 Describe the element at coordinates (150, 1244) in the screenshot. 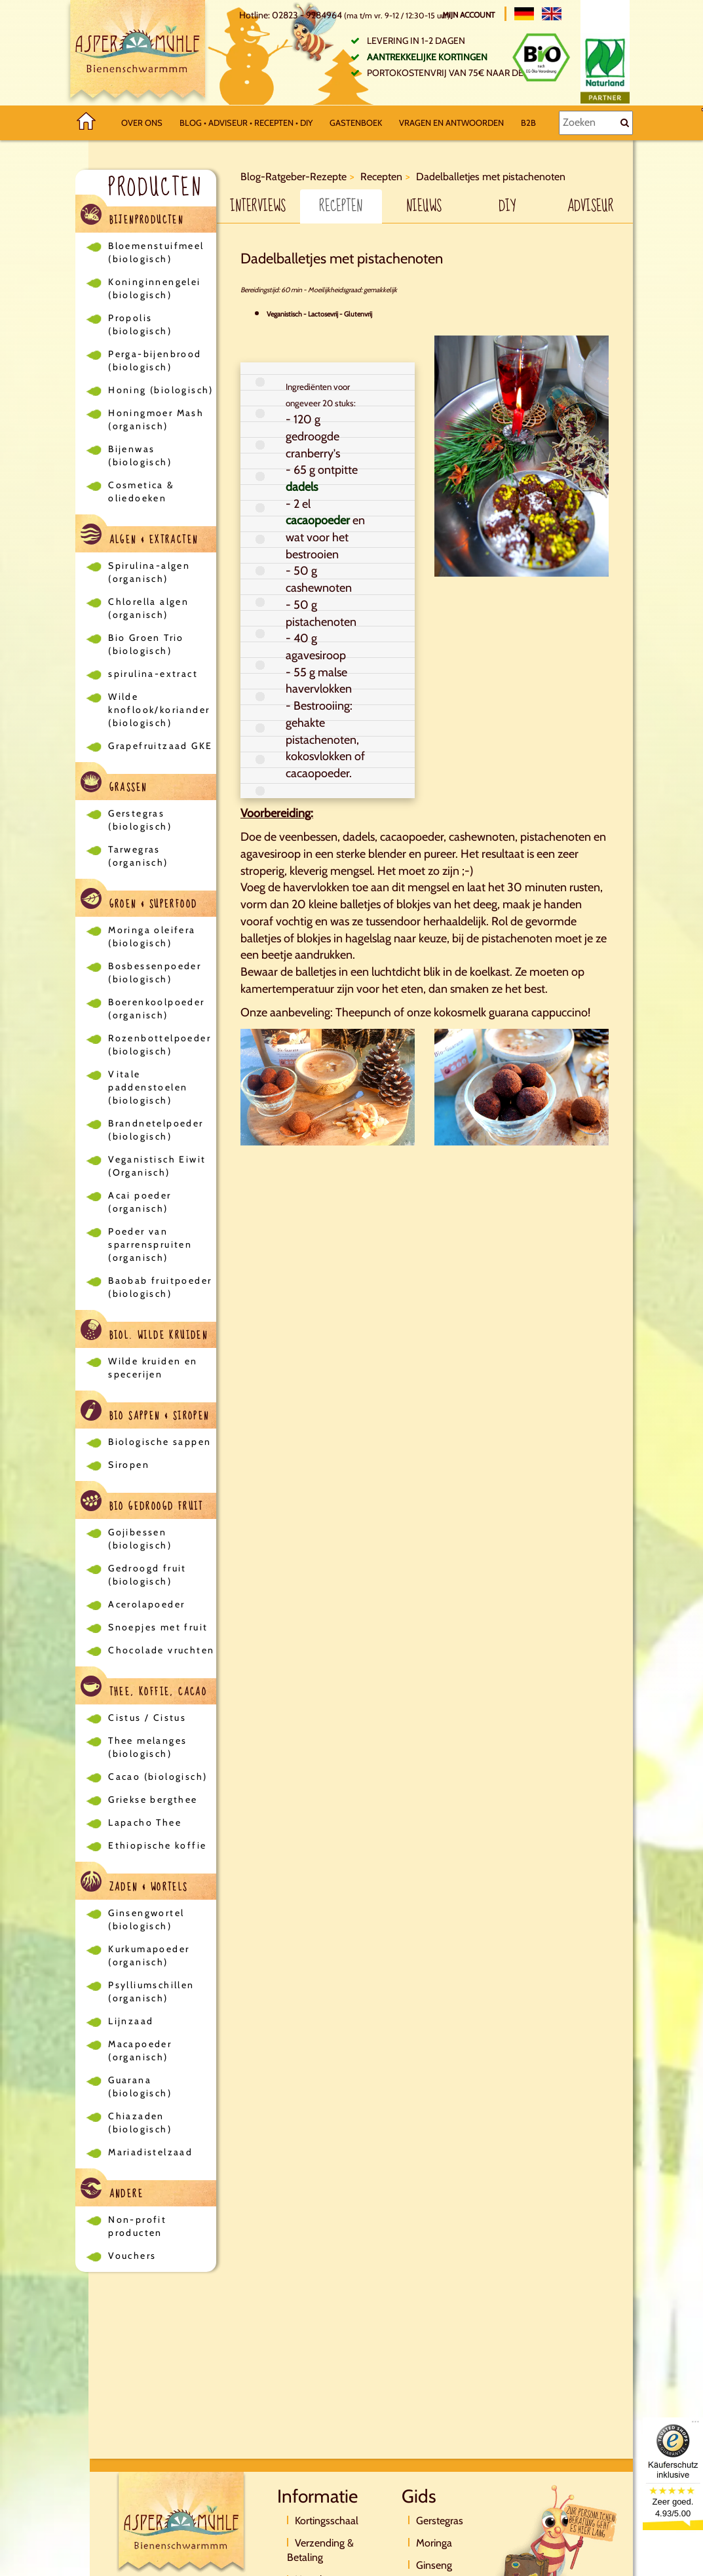

I see `Poeder van sparrenspruiten (organisch)` at that location.